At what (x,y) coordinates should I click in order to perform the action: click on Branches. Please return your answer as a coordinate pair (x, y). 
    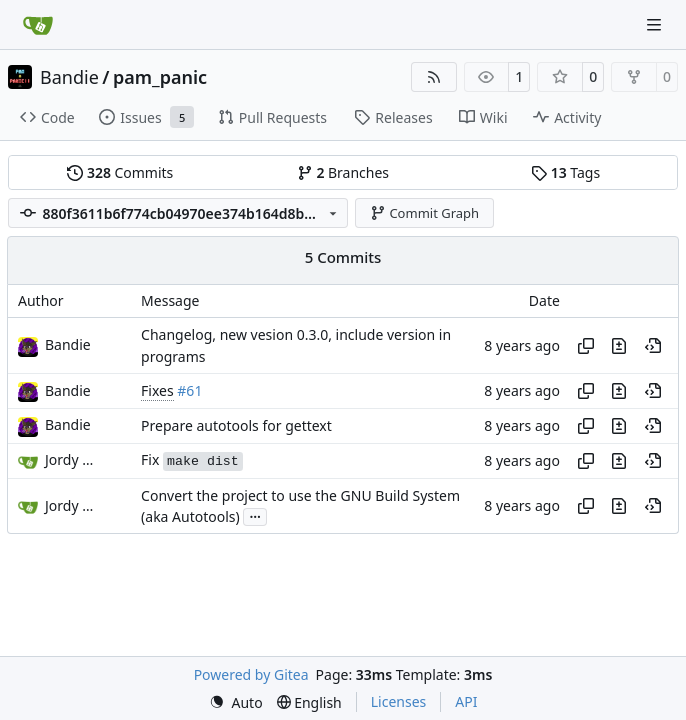
    Looking at the image, I should click on (343, 172).